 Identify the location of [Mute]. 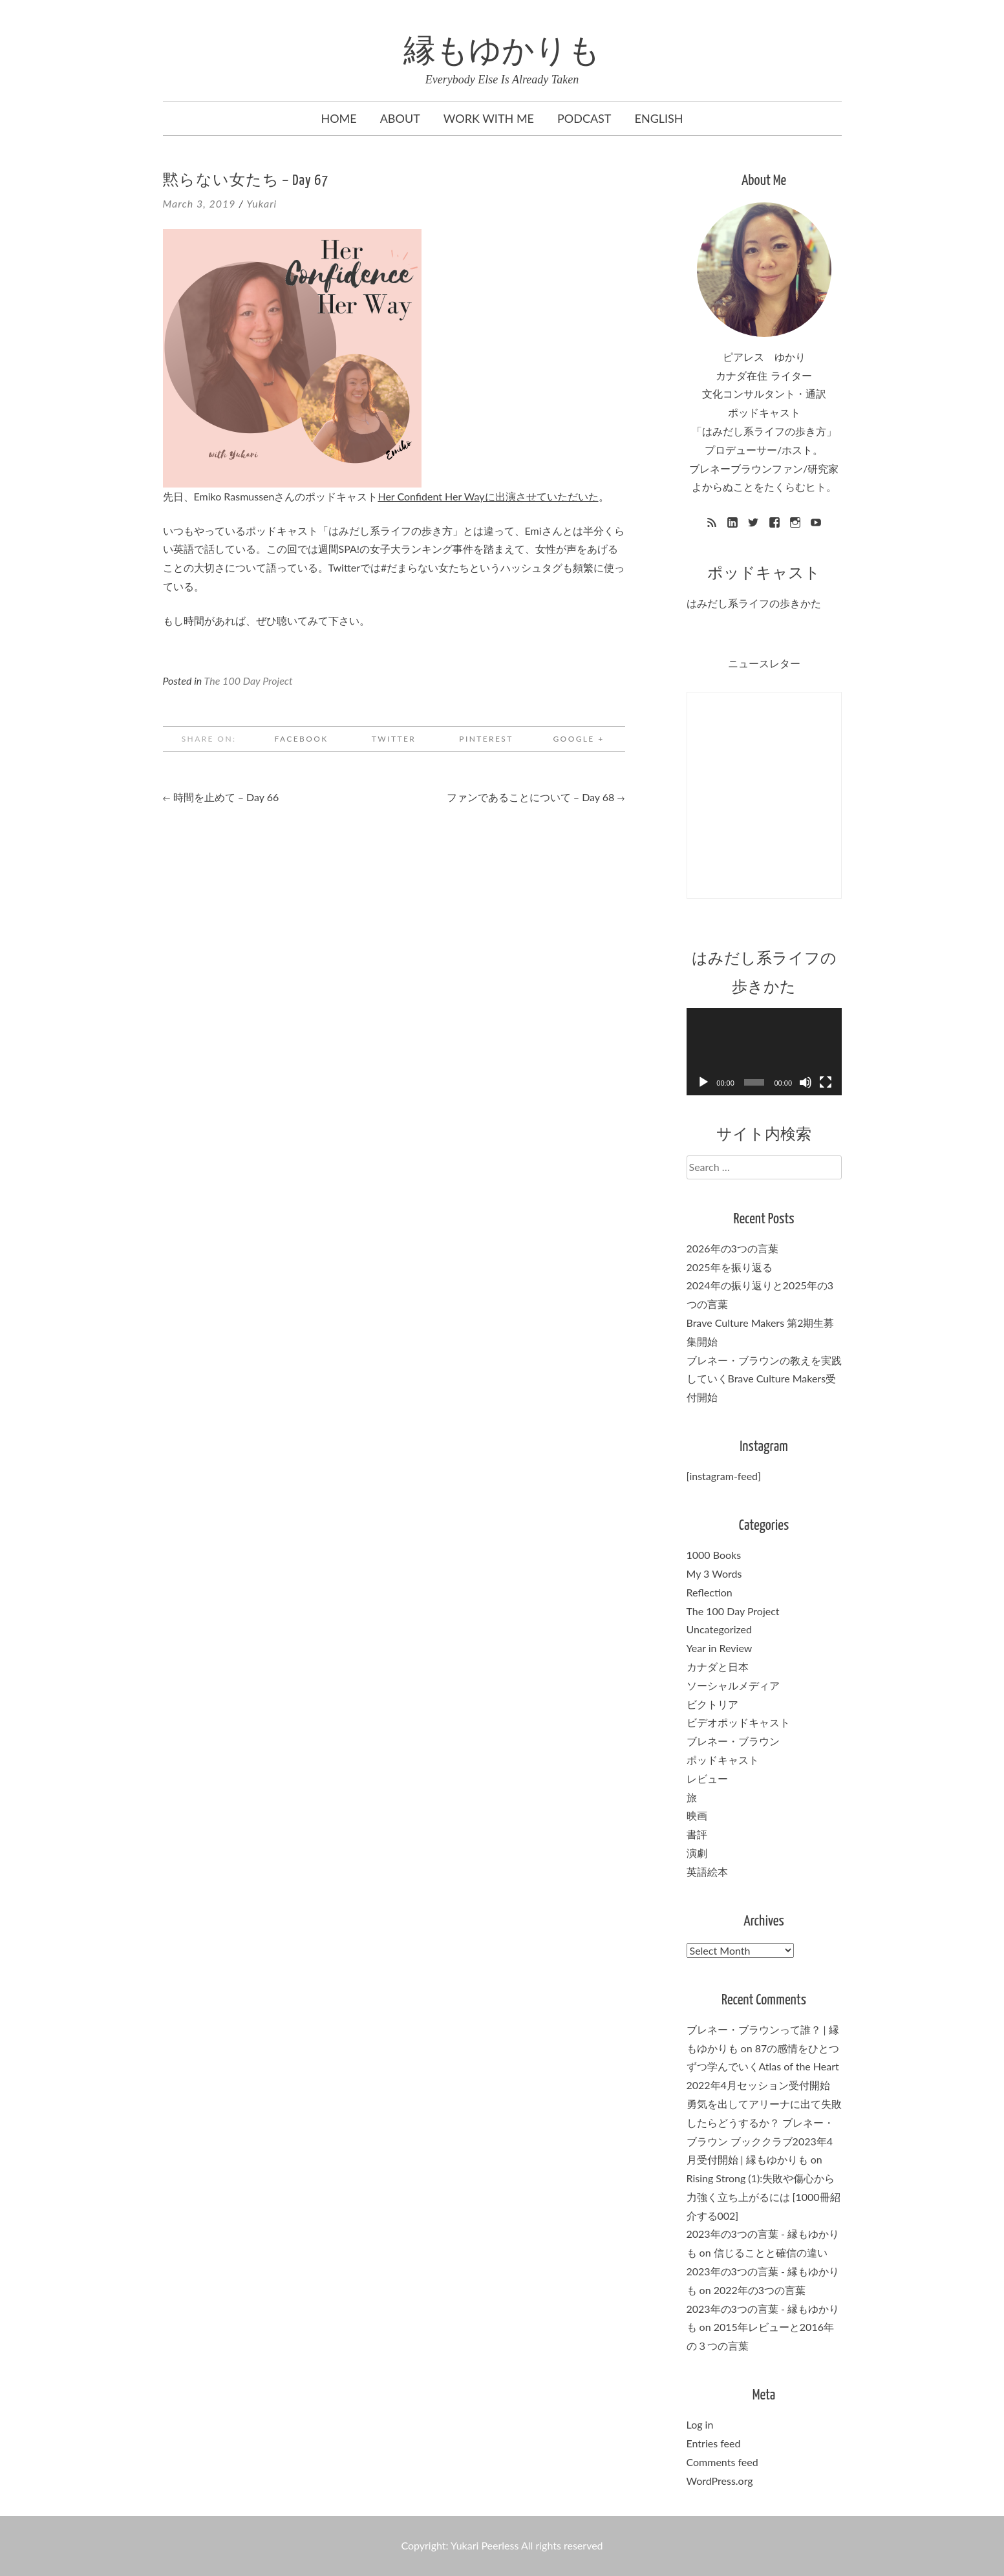
(805, 1082).